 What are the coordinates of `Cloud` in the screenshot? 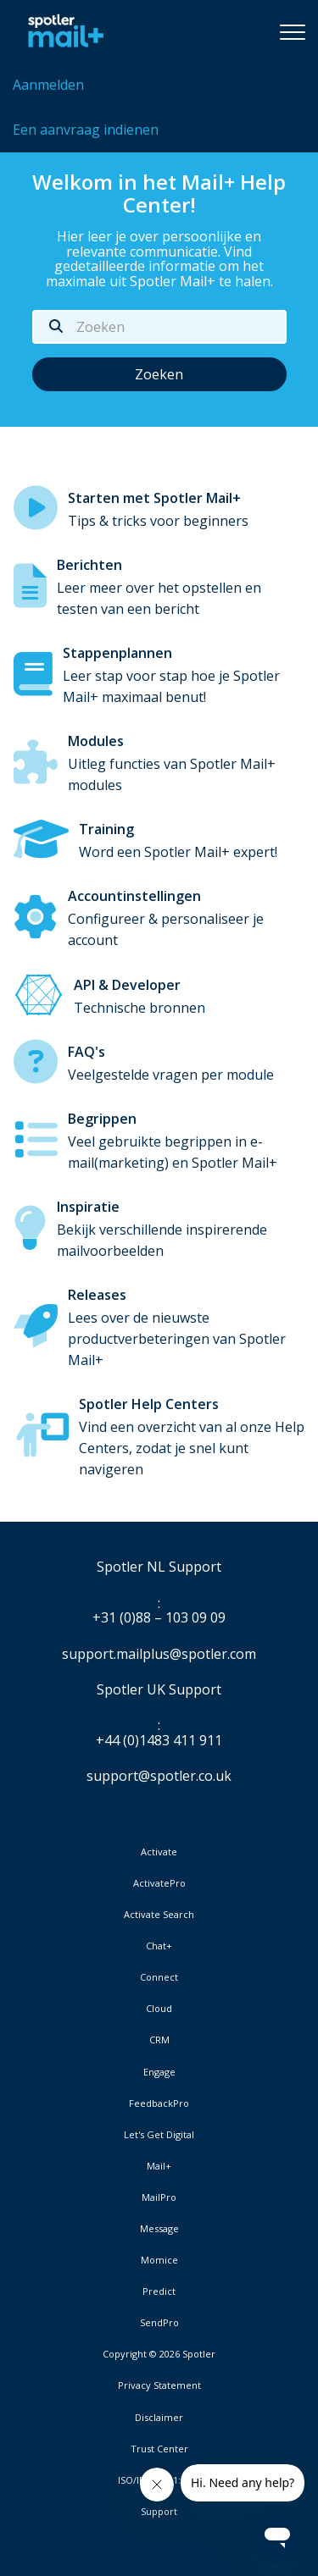 It's located at (159, 2009).